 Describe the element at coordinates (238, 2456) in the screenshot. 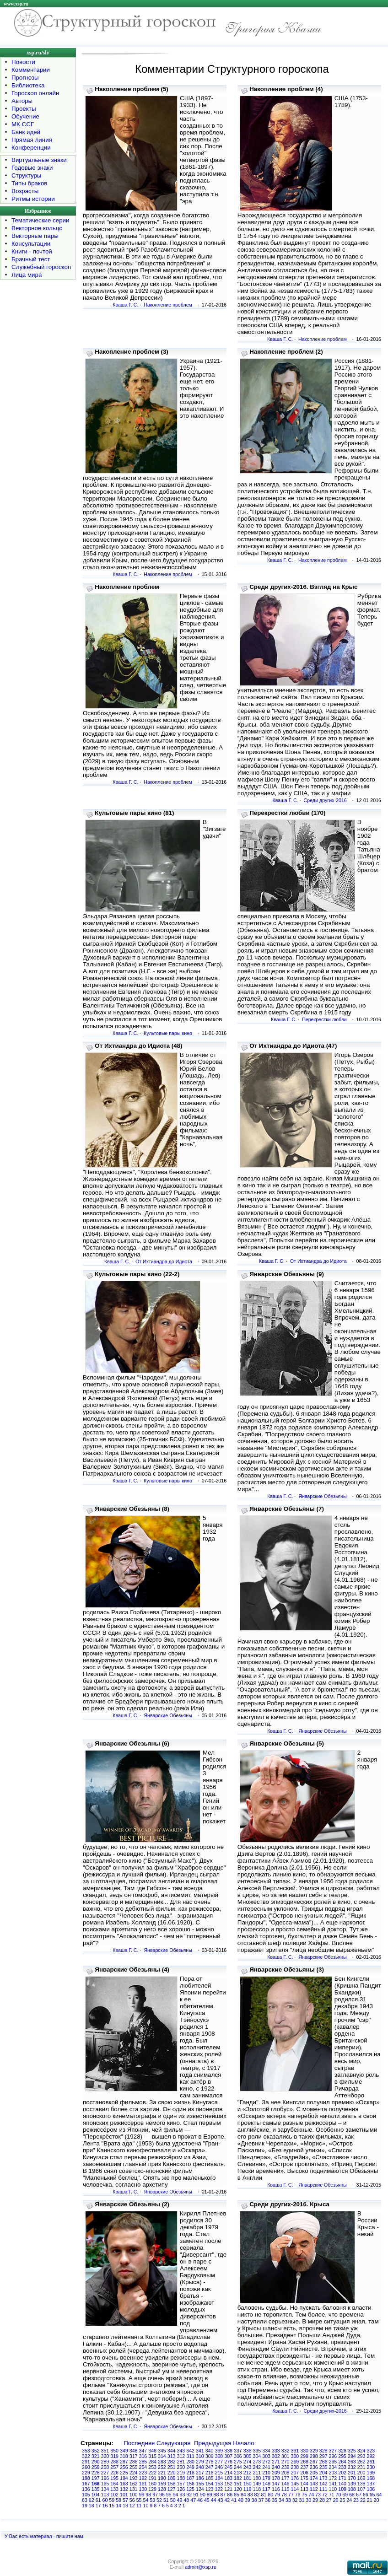

I see `306` at that location.